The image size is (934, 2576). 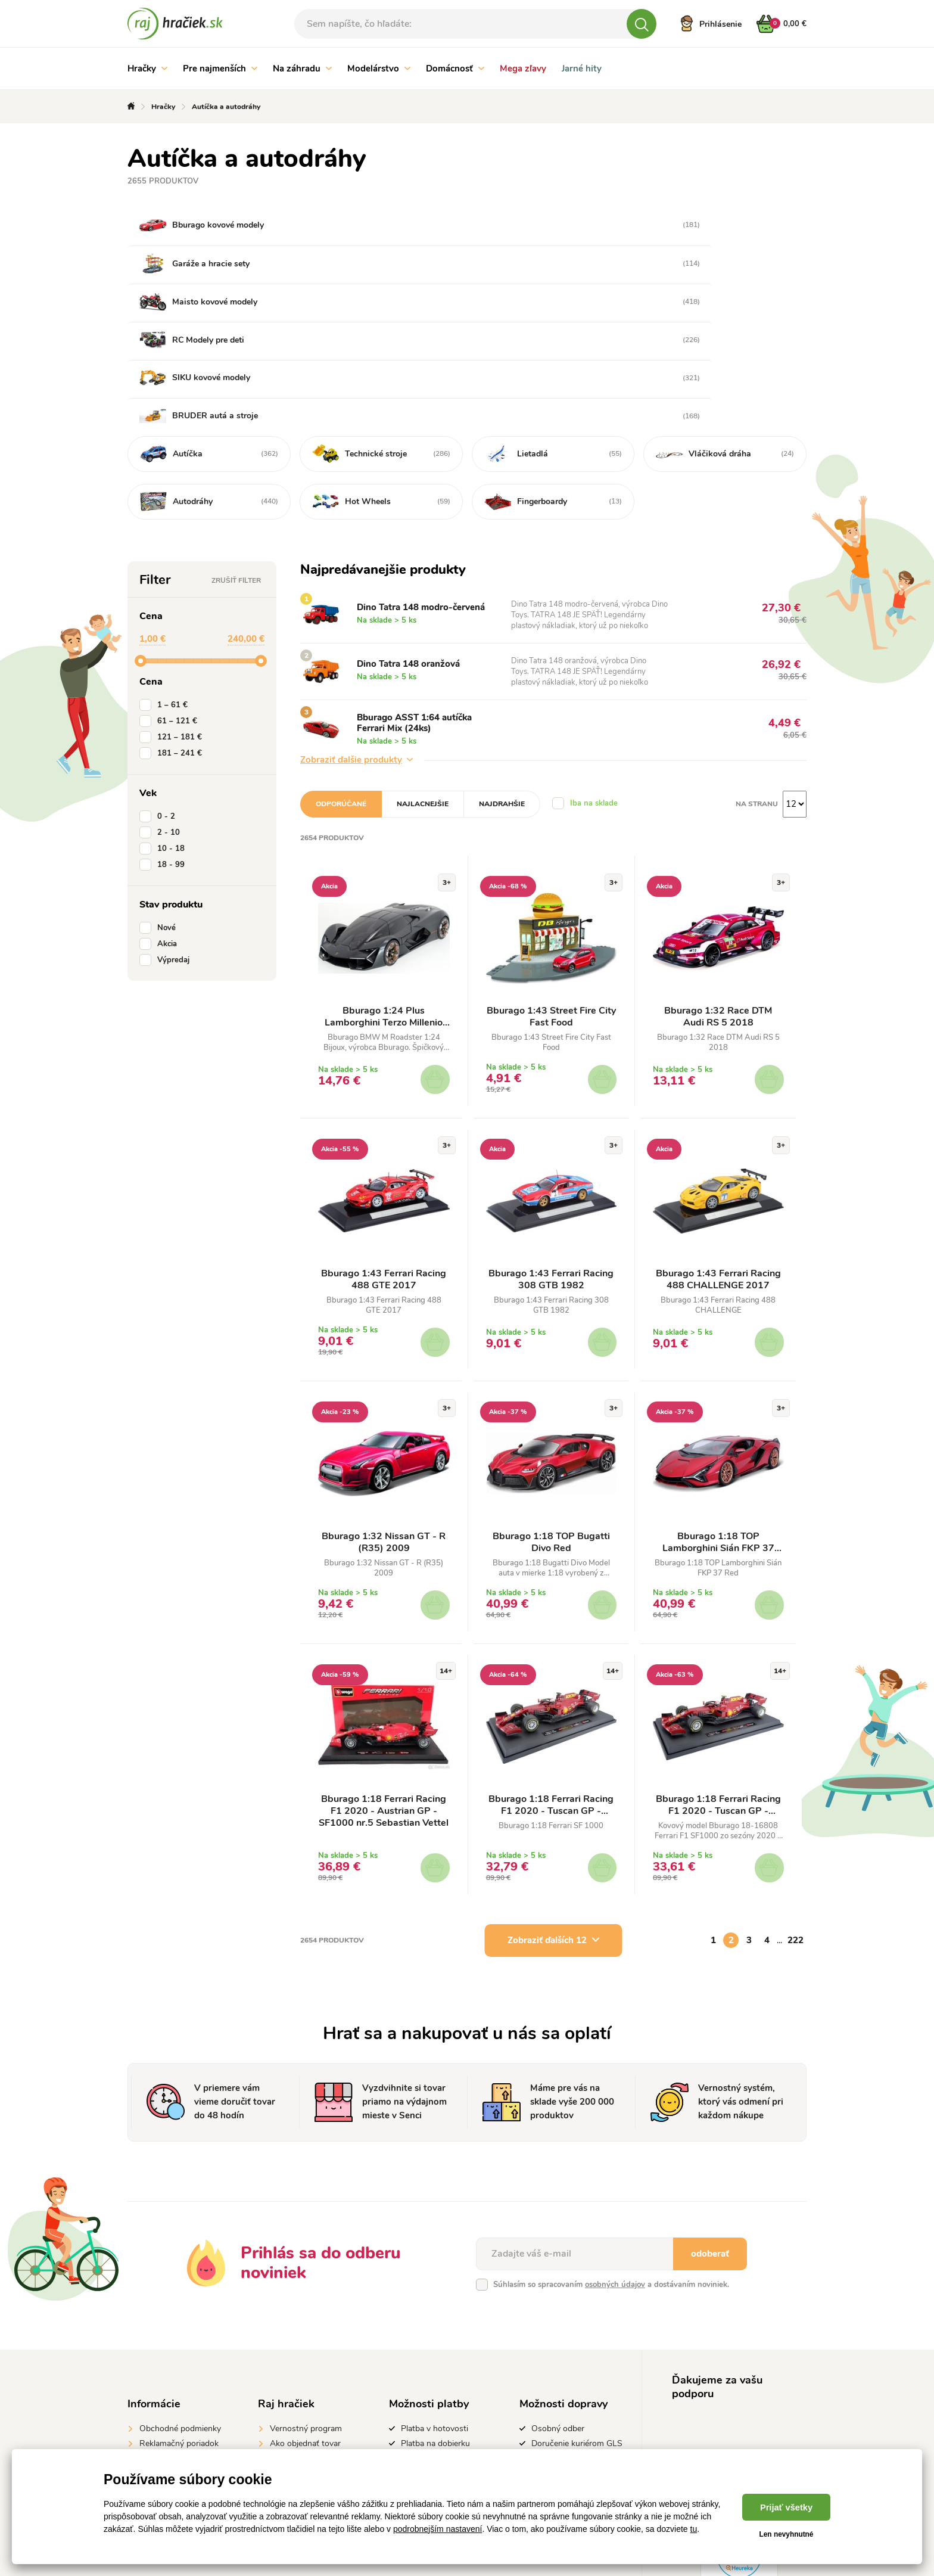 What do you see at coordinates (306, 2299) in the screenshot?
I see `Vernostný program` at bounding box center [306, 2299].